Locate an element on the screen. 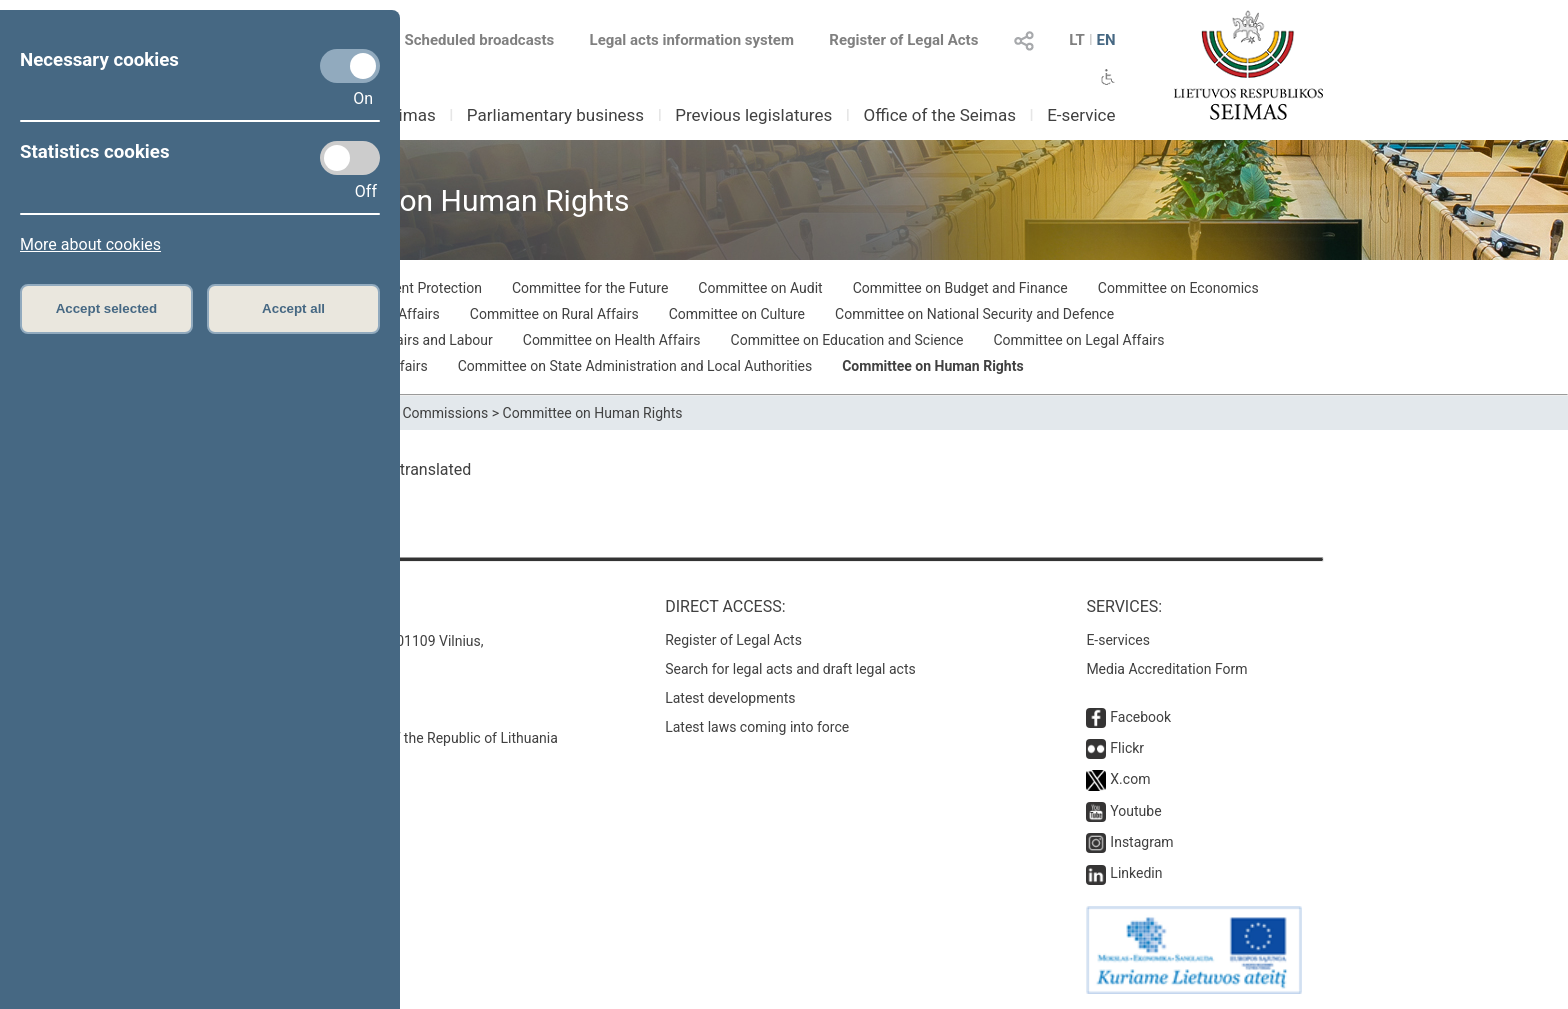 The image size is (1568, 1009). Instagram is located at coordinates (1141, 842).